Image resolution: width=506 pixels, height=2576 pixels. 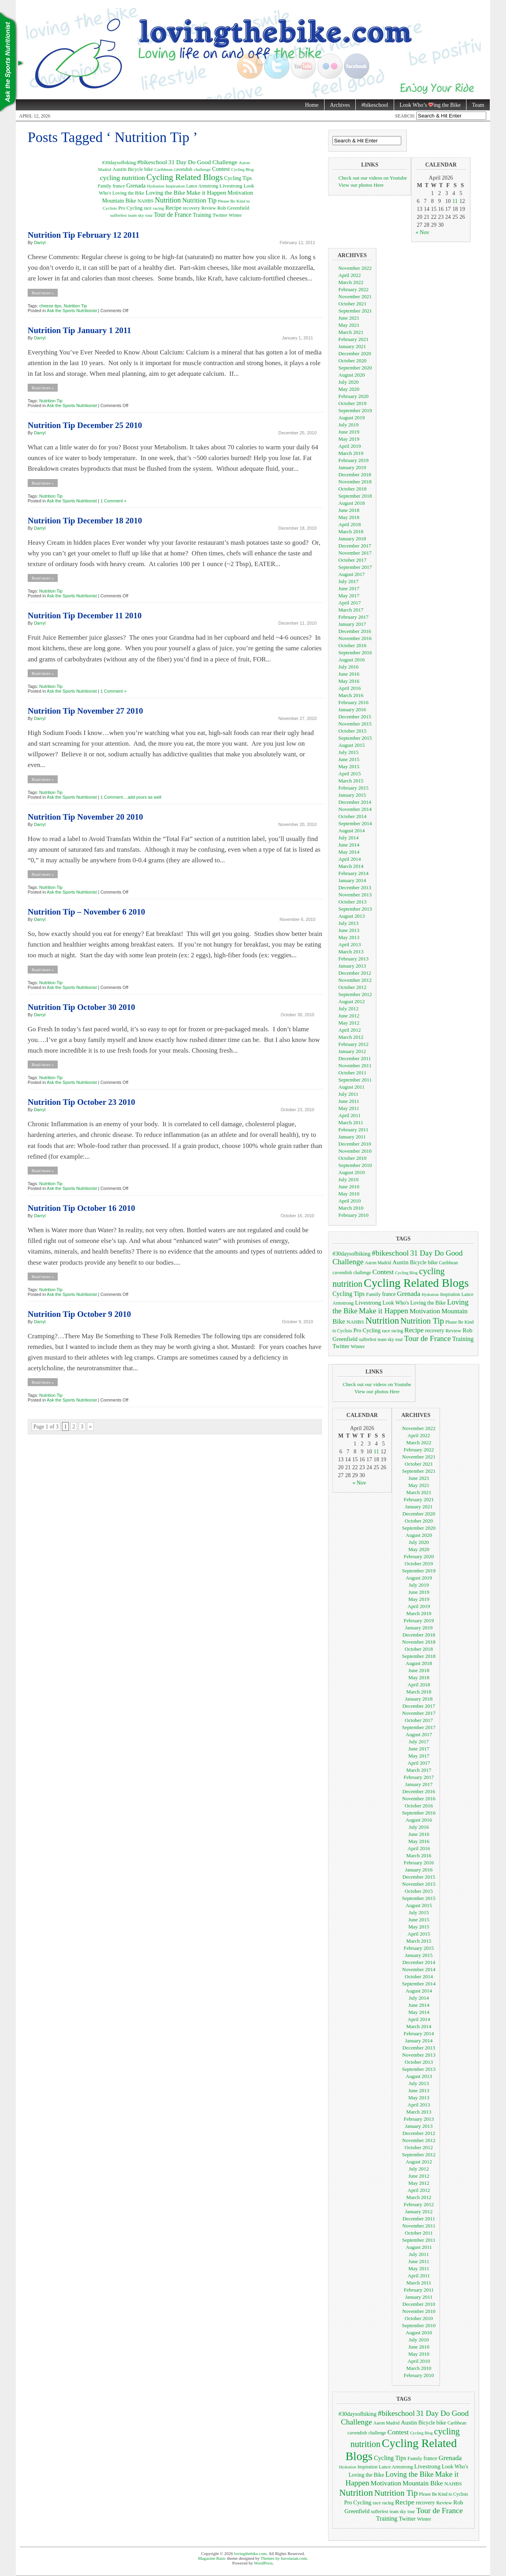 What do you see at coordinates (119, 162) in the screenshot?
I see `#30daysofbiking [#30daysofbiking (10 items)]` at bounding box center [119, 162].